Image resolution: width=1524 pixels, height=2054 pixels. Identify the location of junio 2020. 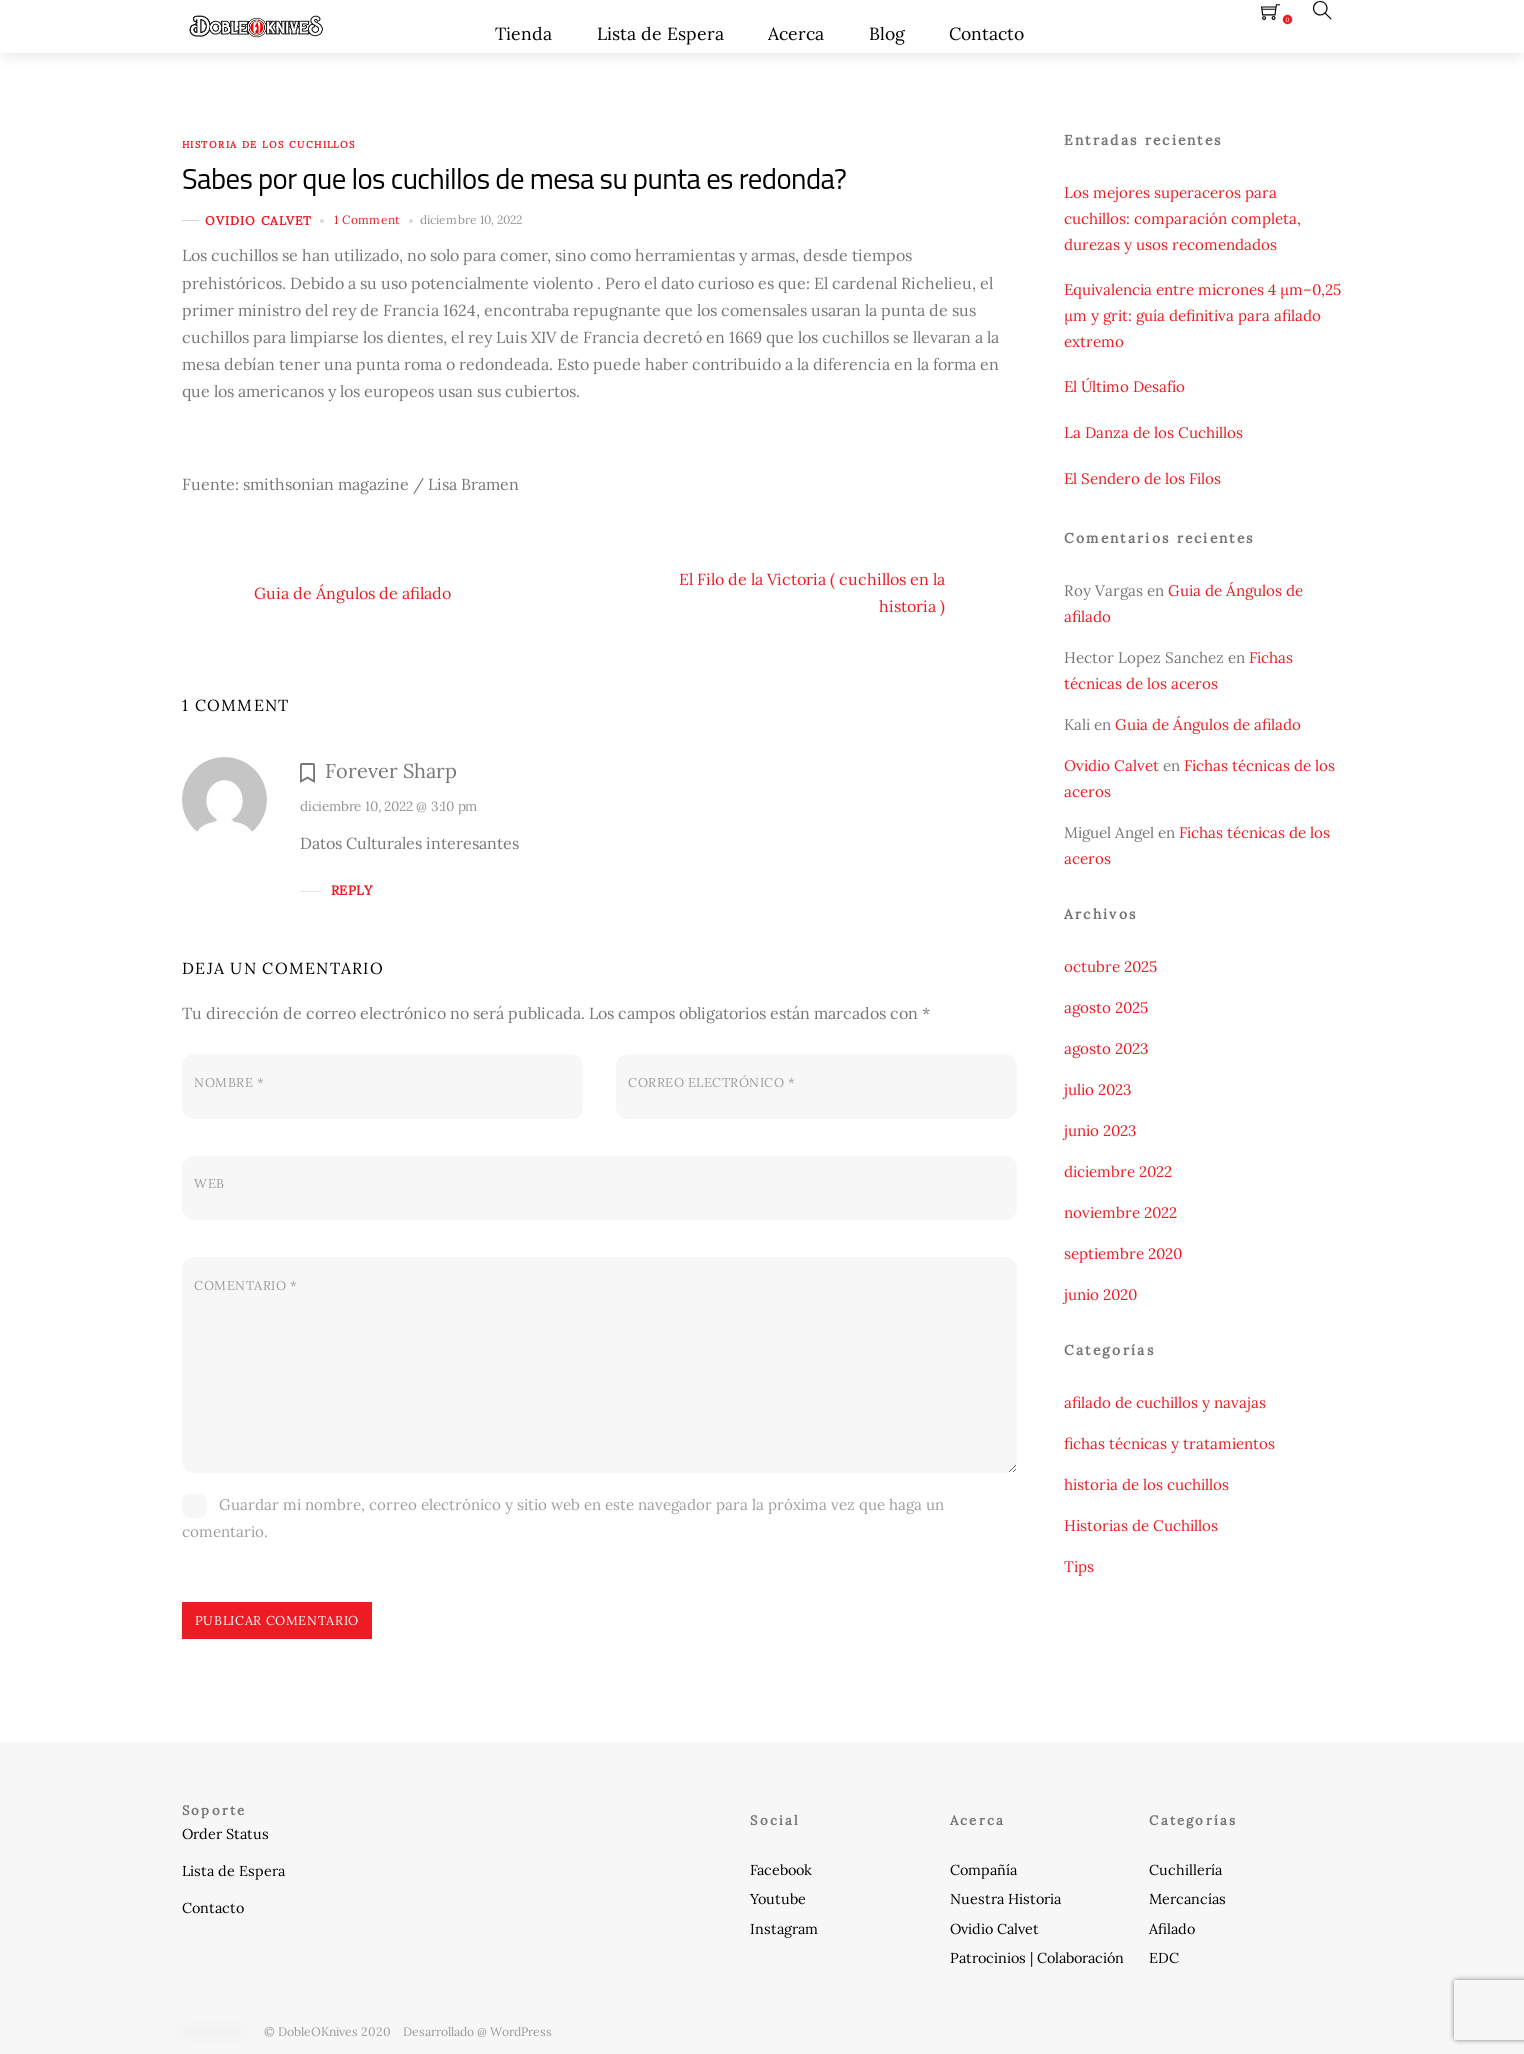
(1100, 1294).